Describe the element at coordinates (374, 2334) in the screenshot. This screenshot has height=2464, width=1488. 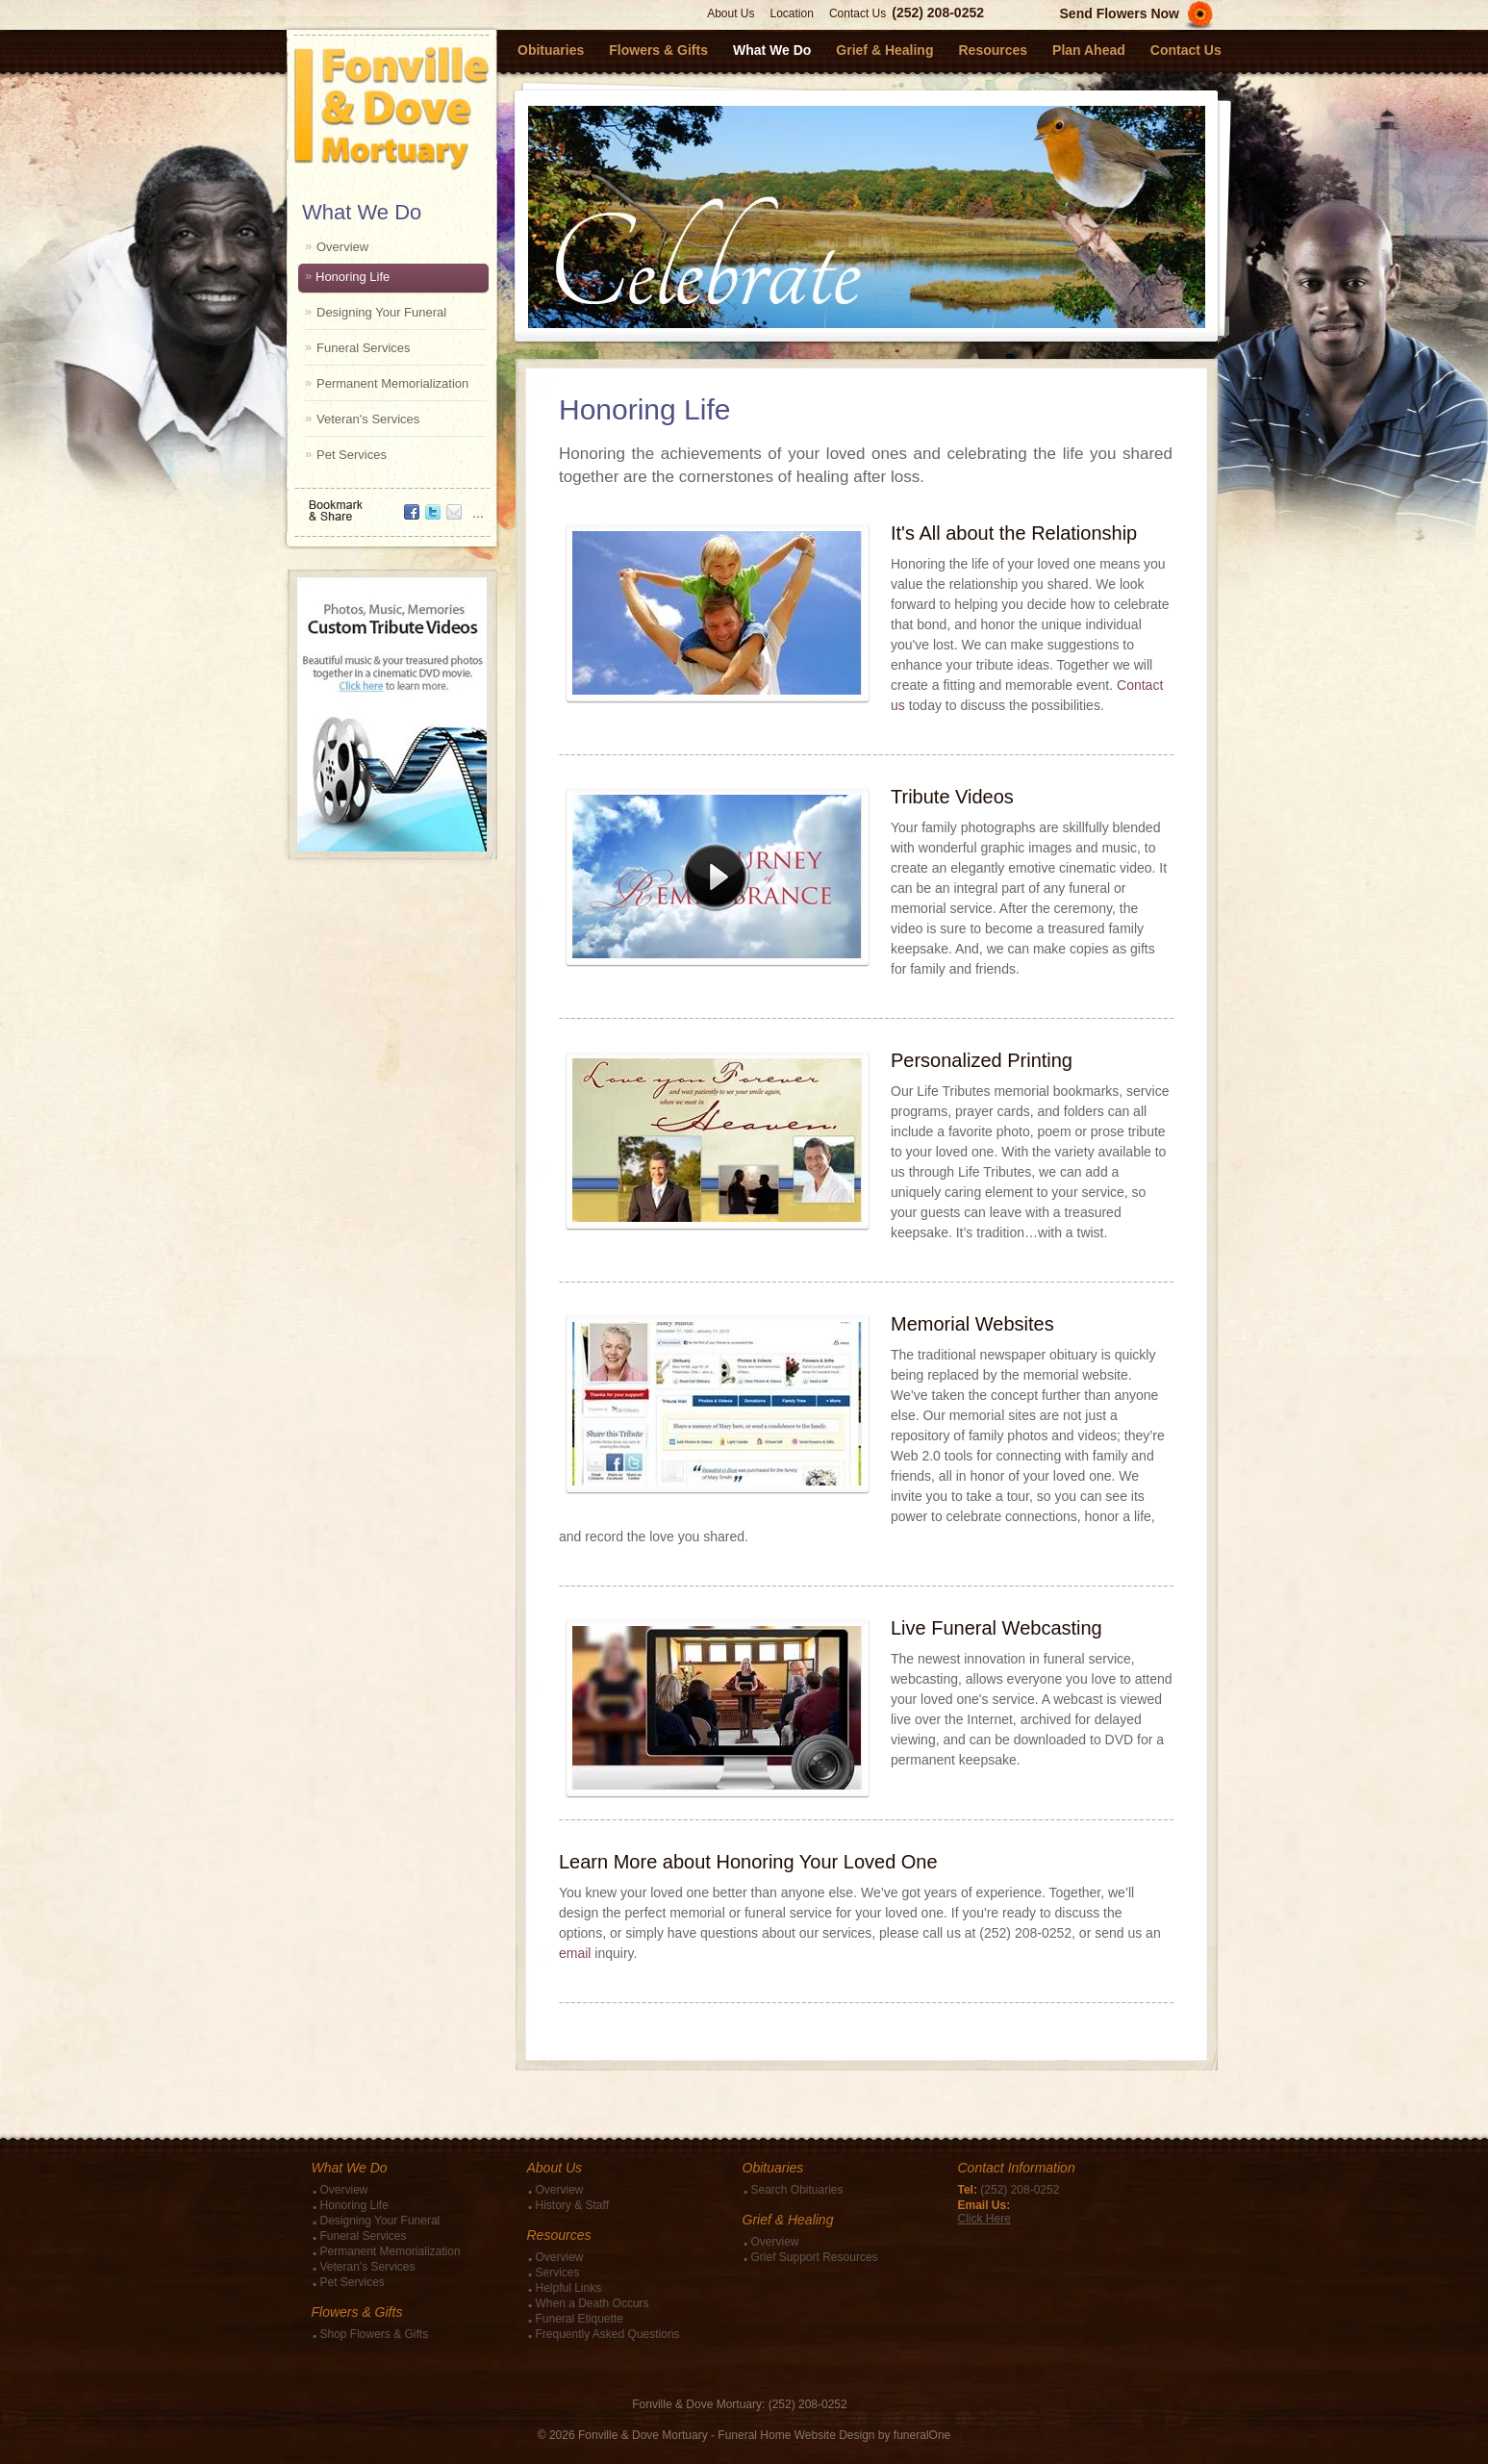
I see `Shop Flowers & Gifts` at that location.